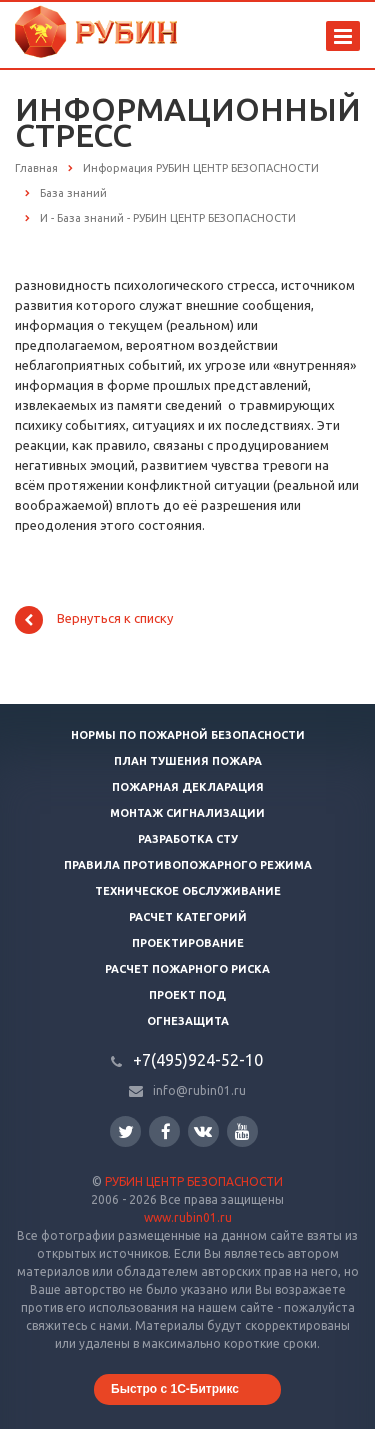  I want to click on info@rubin01.ru, so click(199, 1090).